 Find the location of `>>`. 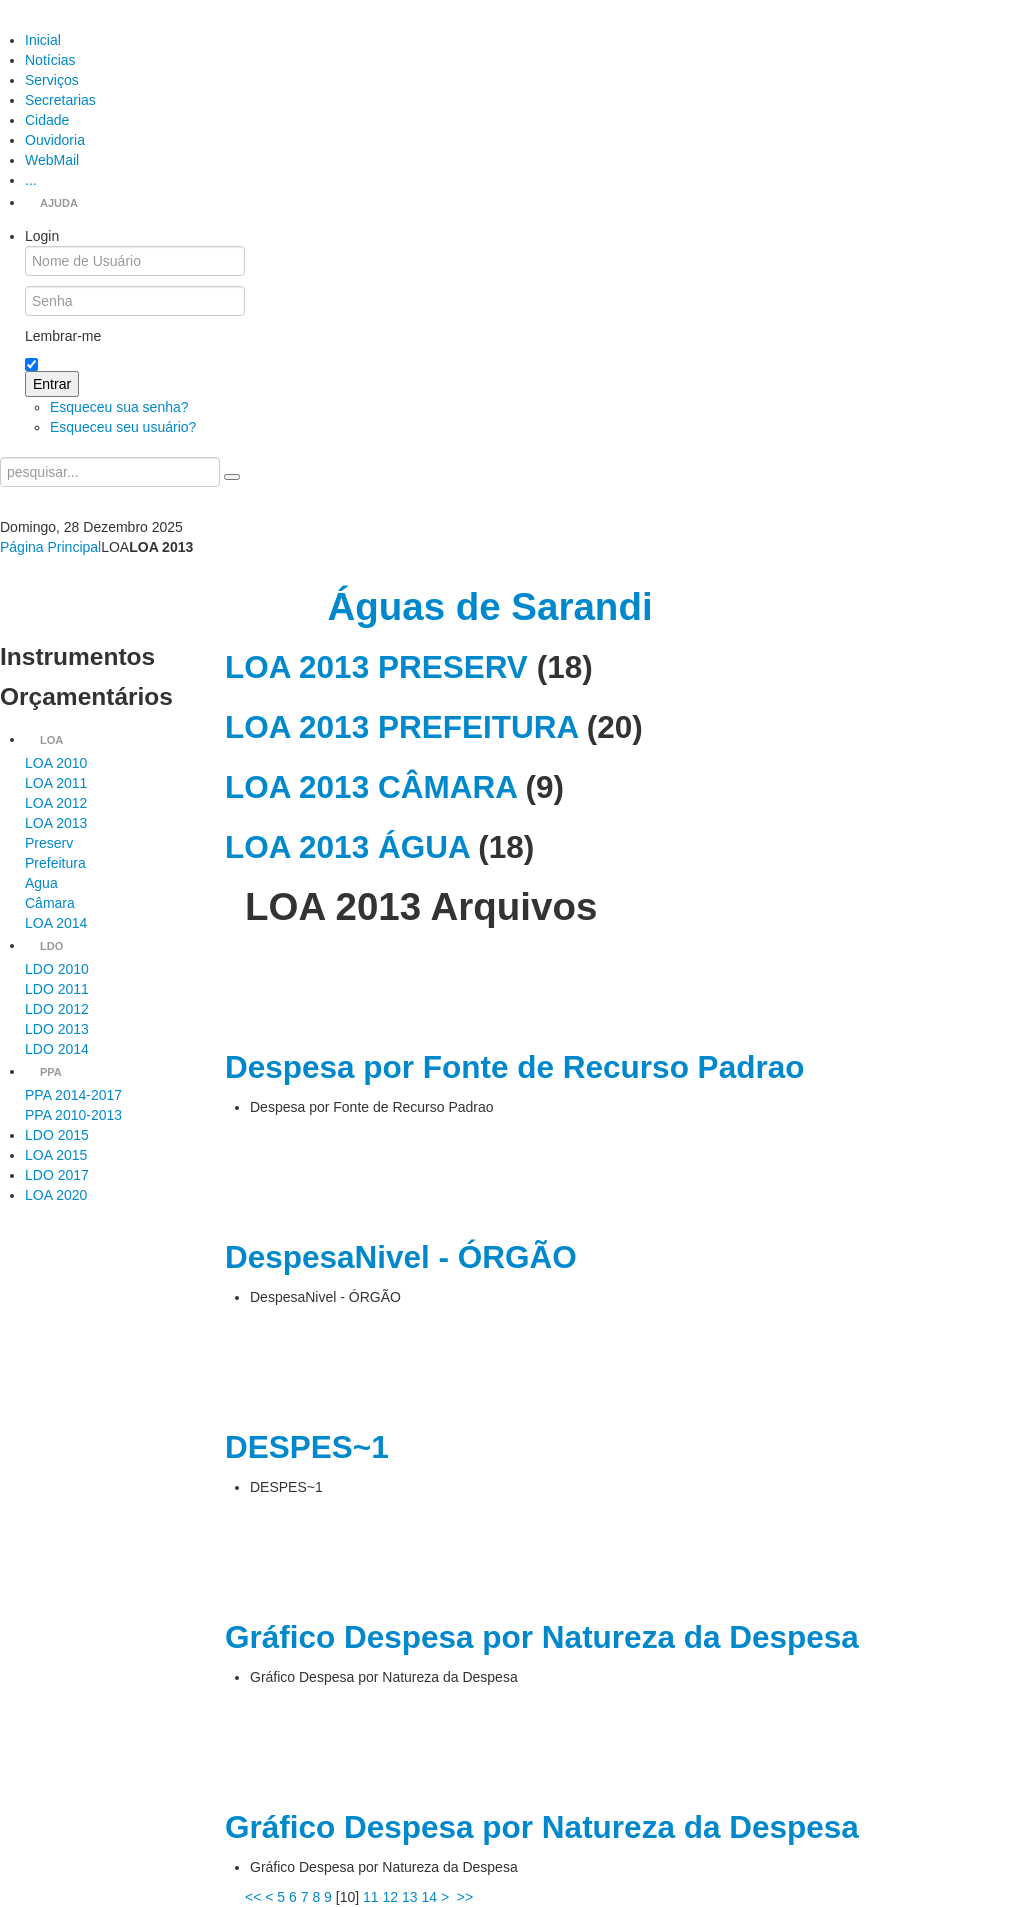

>> is located at coordinates (467, 1897).